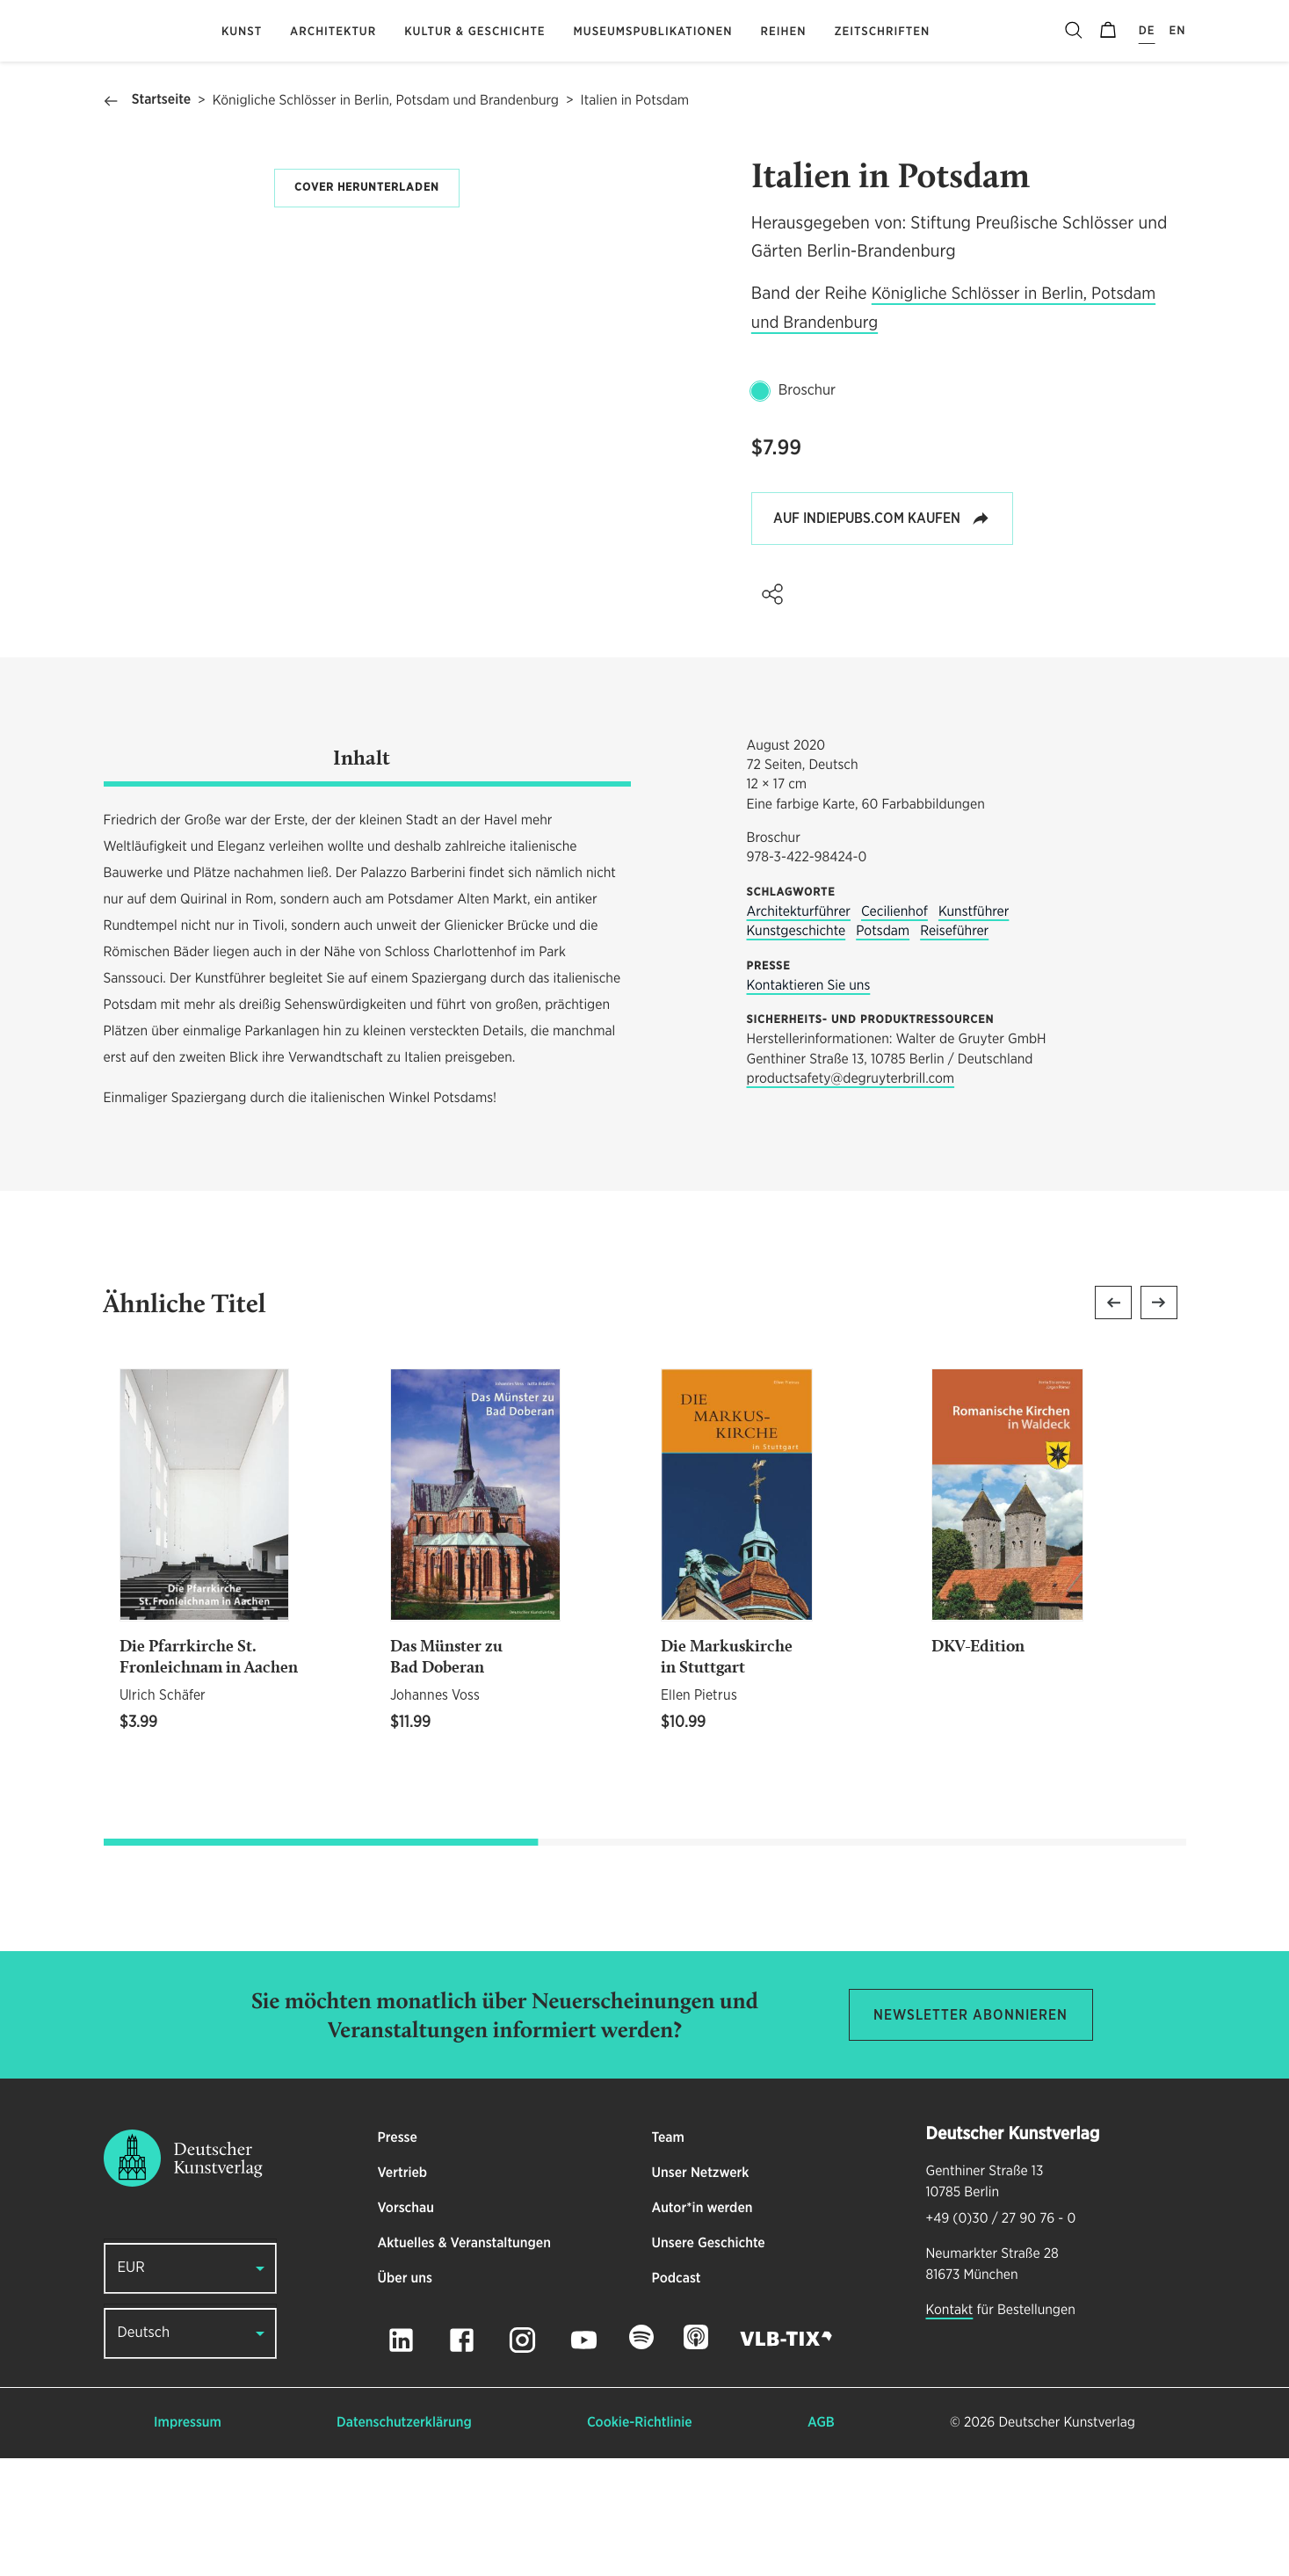  Describe the element at coordinates (799, 1030) in the screenshot. I see `Architekturführer` at that location.